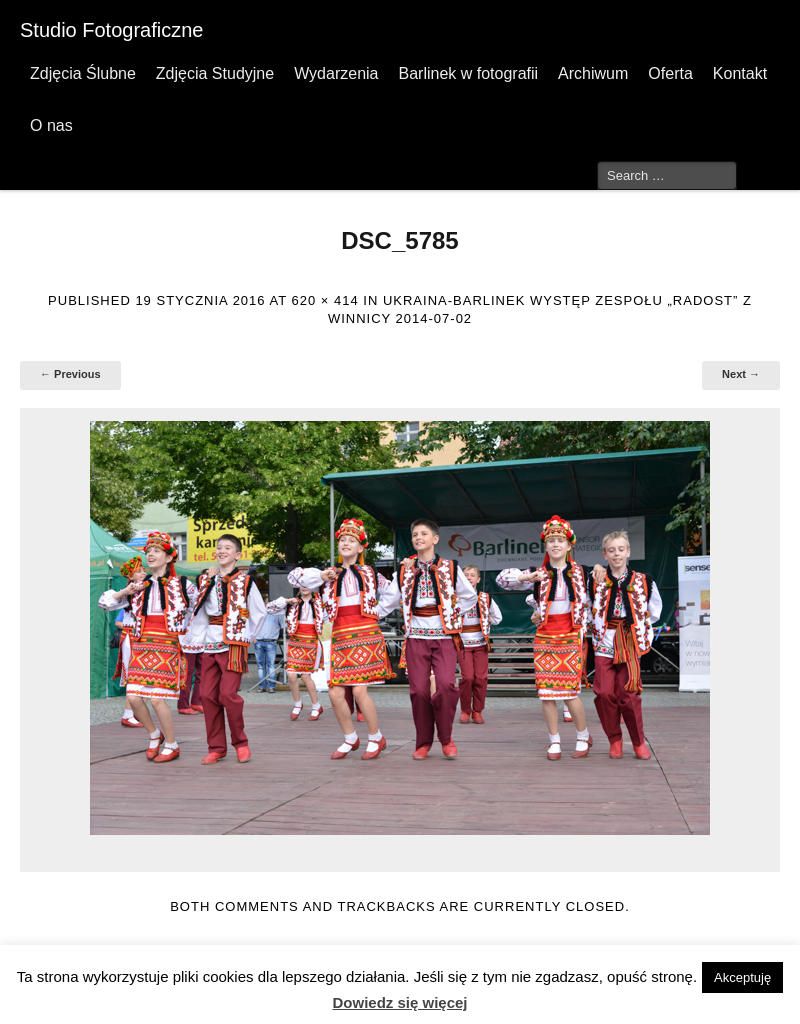 The height and width of the screenshot is (1024, 800). What do you see at coordinates (740, 73) in the screenshot?
I see `Kontakt` at bounding box center [740, 73].